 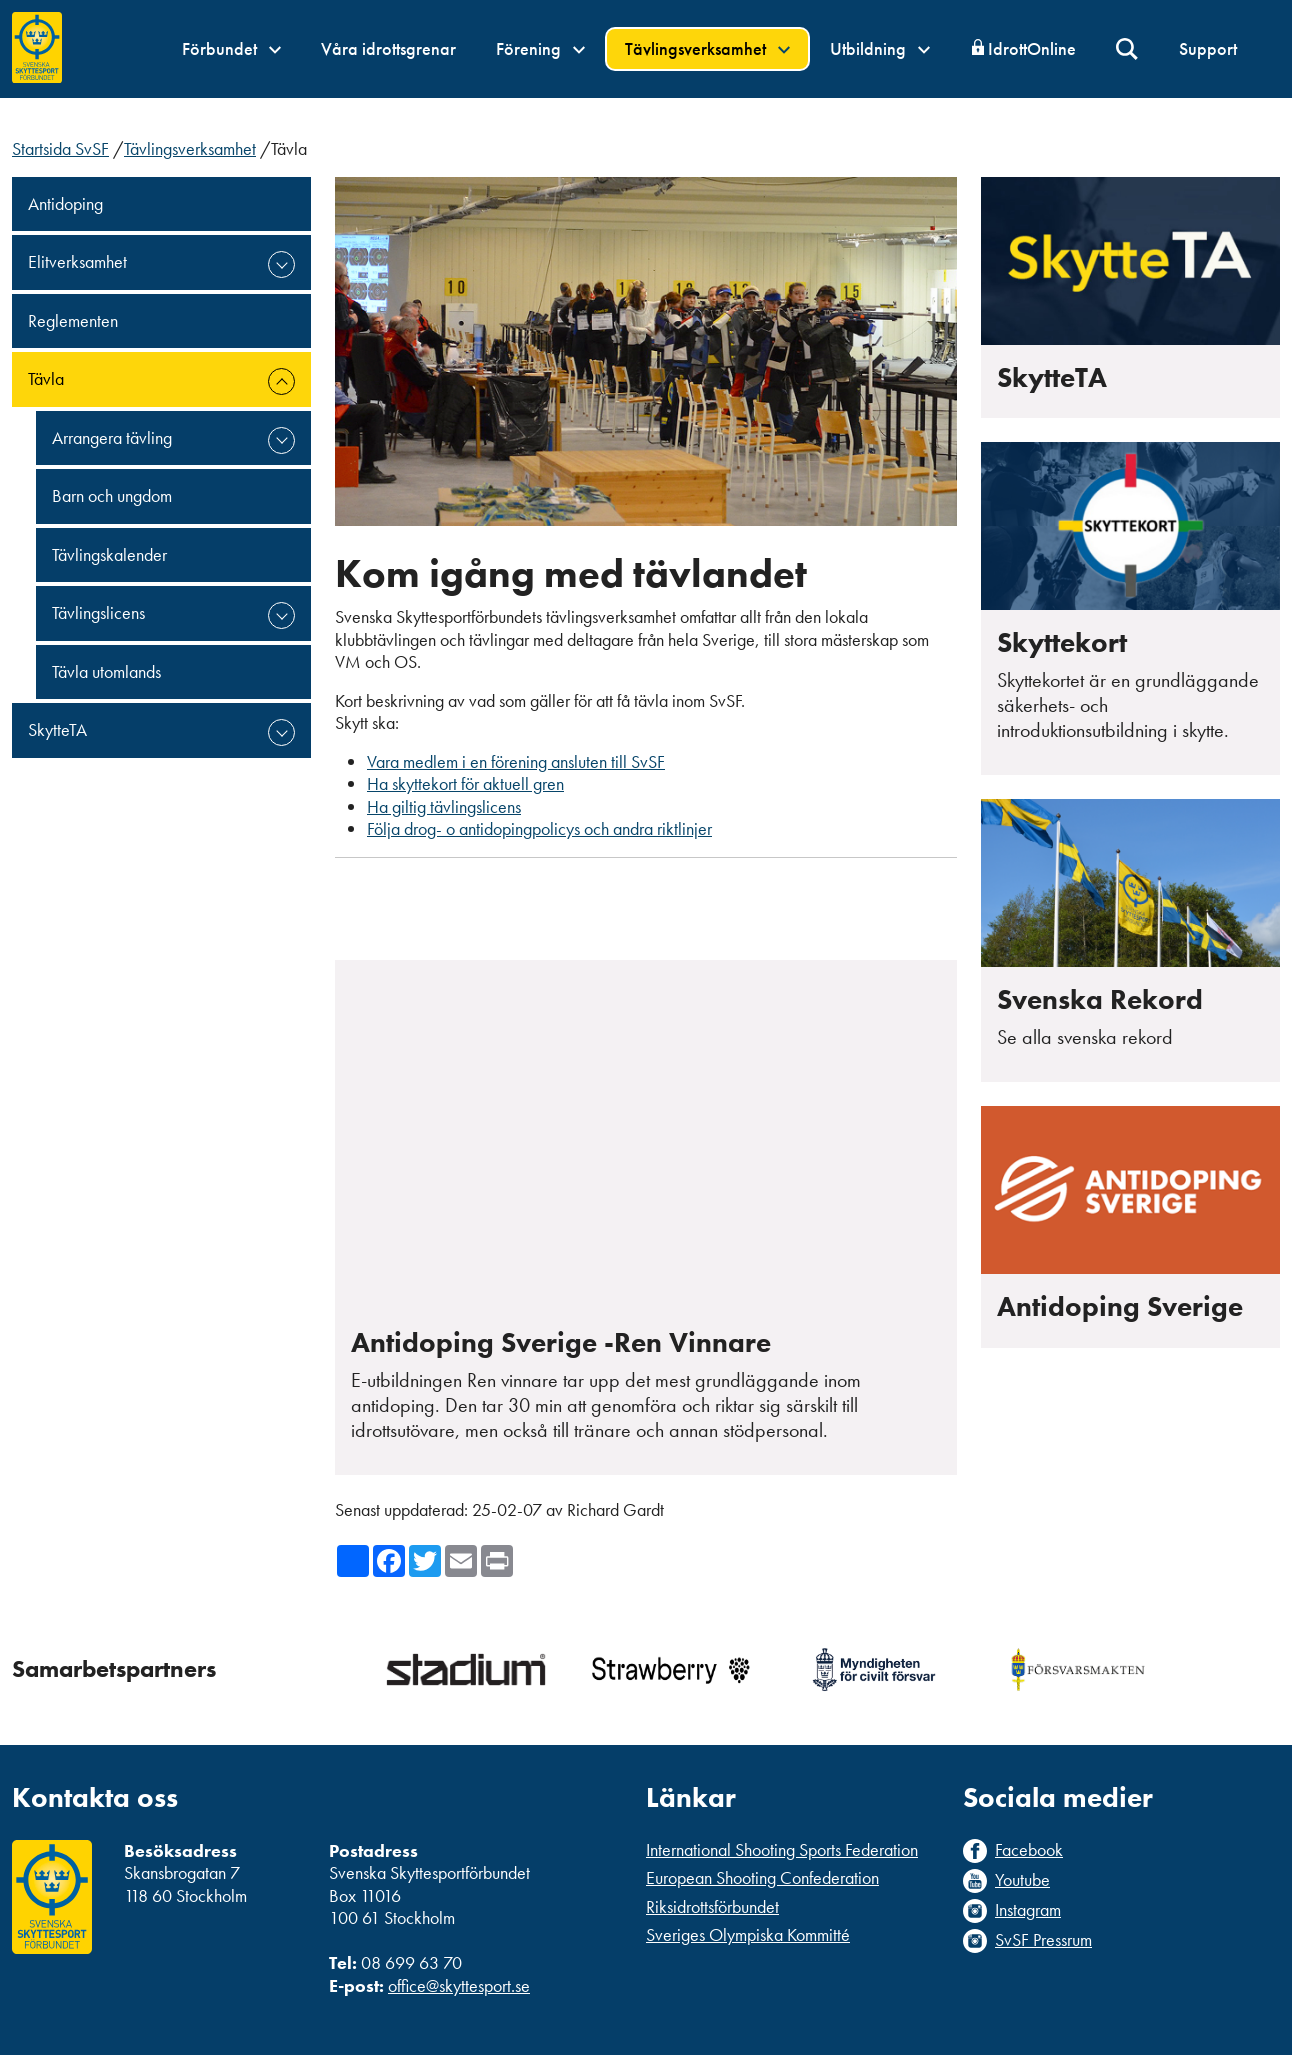 I want to click on Tävlingslicens, so click(x=98, y=612).